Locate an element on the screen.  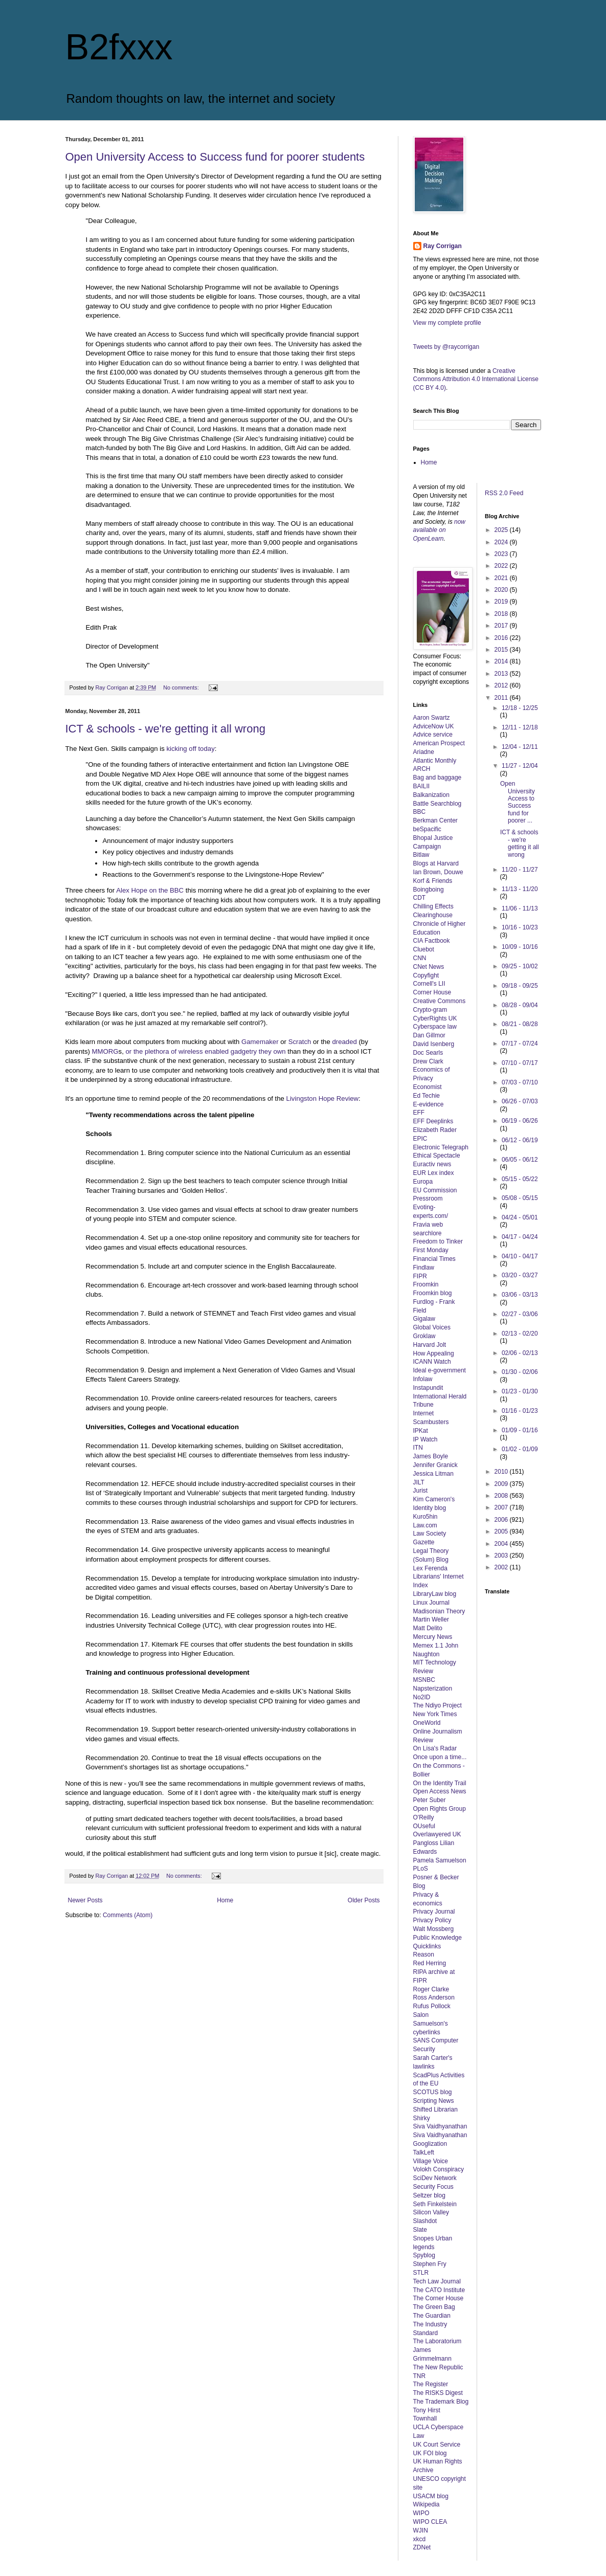
Euractiv news is located at coordinates (432, 1164).